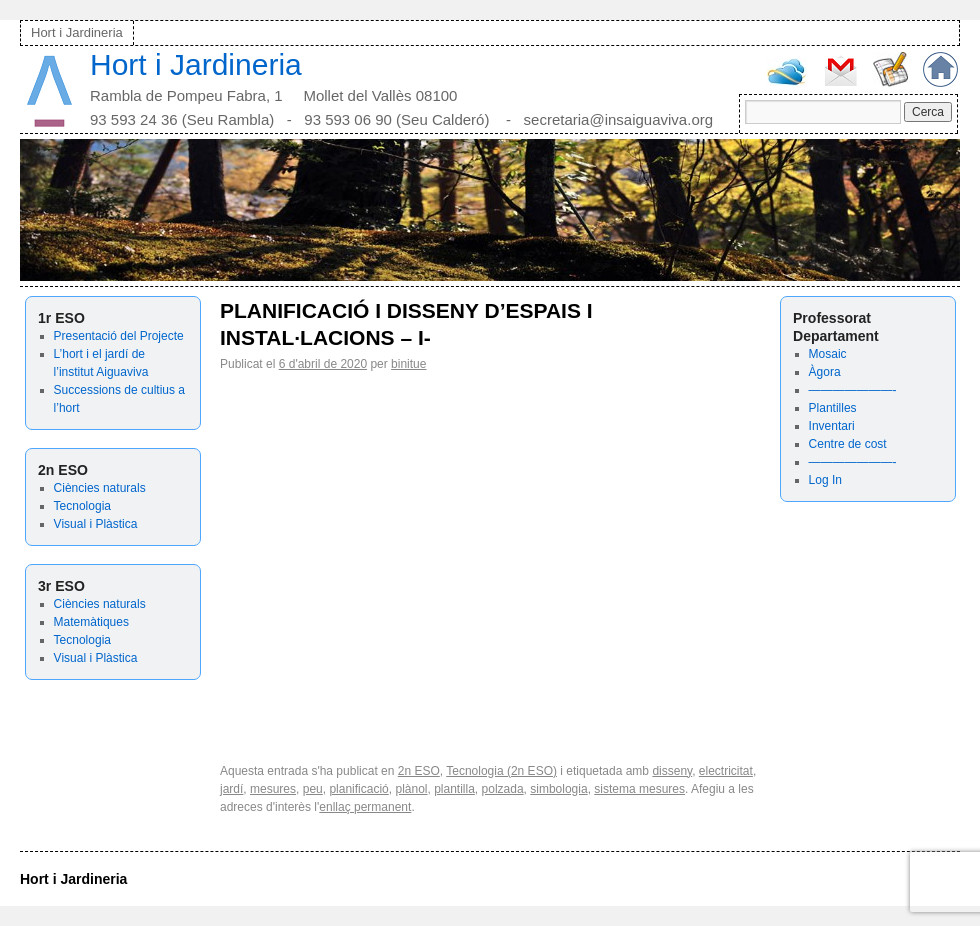 This screenshot has width=980, height=926. I want to click on plànol, so click(411, 789).